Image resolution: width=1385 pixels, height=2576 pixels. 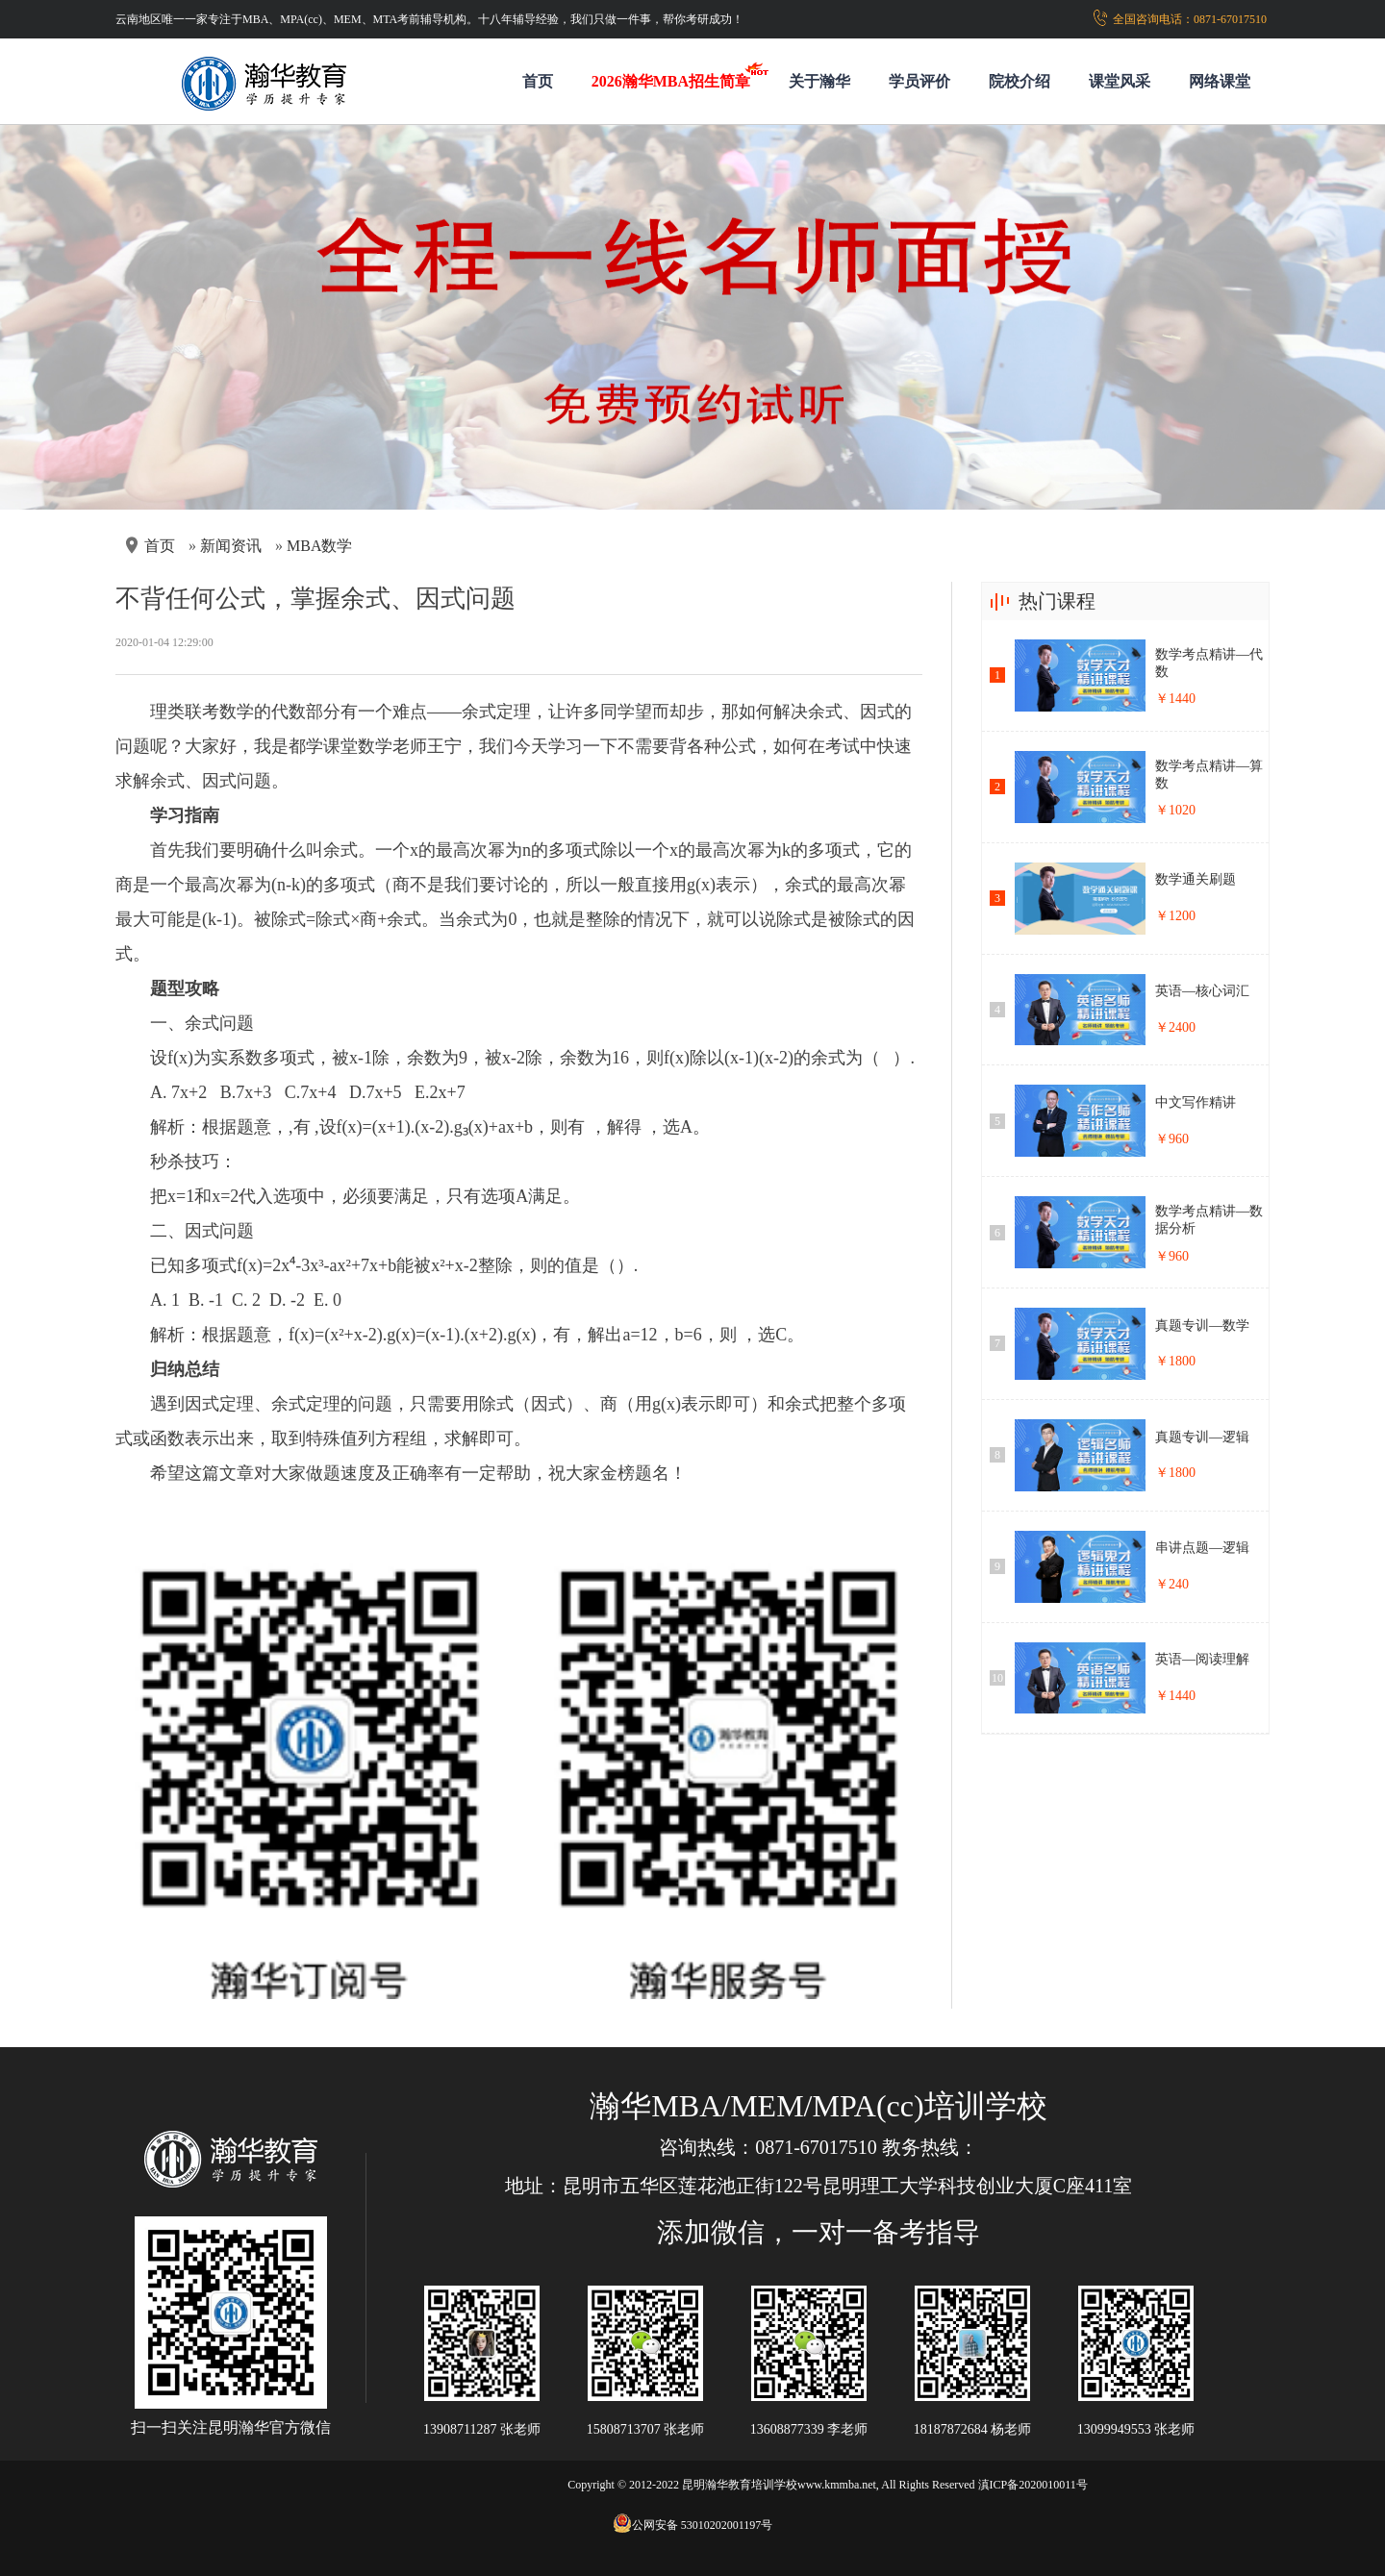 What do you see at coordinates (1195, 1102) in the screenshot?
I see `中文写作精讲` at bounding box center [1195, 1102].